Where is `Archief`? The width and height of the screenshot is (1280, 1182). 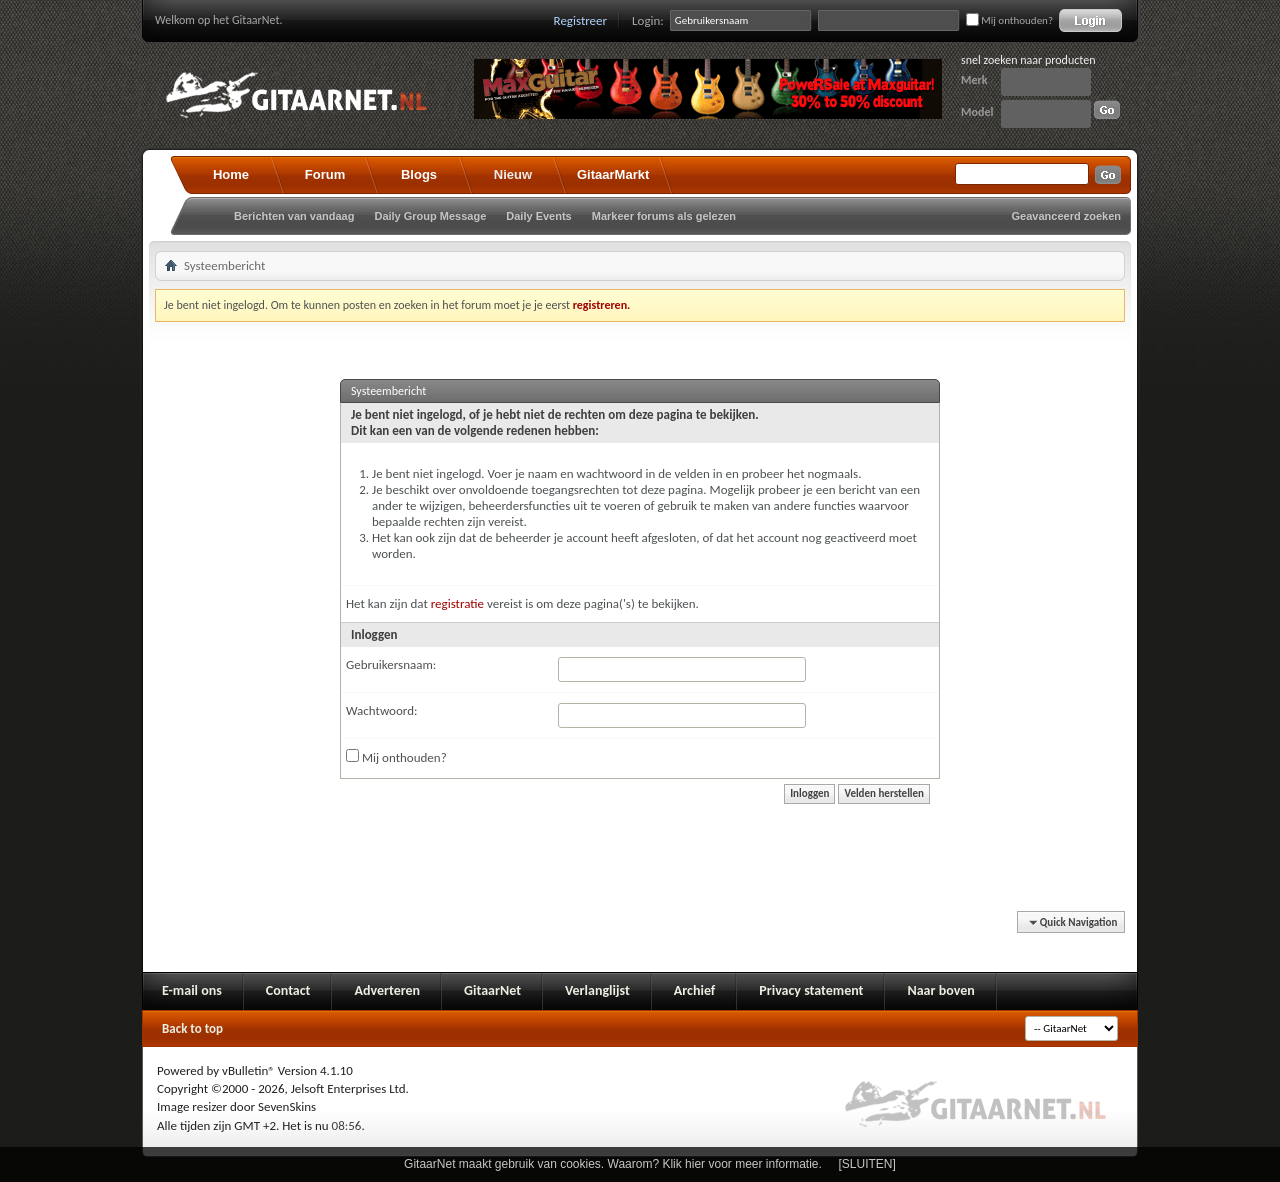 Archief is located at coordinates (694, 990).